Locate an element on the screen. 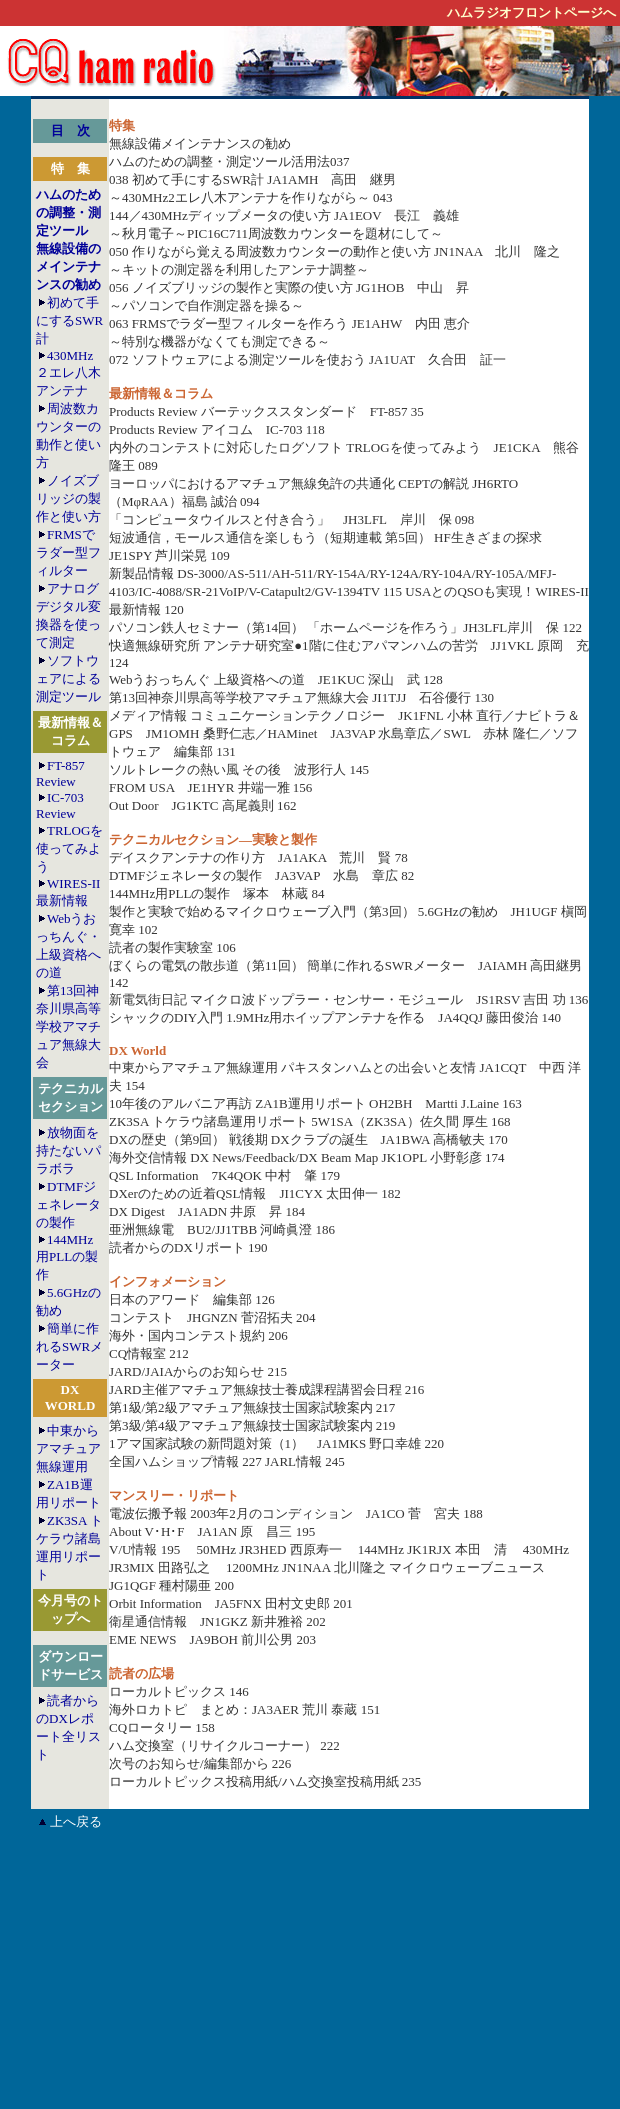 The height and width of the screenshot is (2109, 620). ノイズブリッジの製作と使い方 is located at coordinates (68, 498).